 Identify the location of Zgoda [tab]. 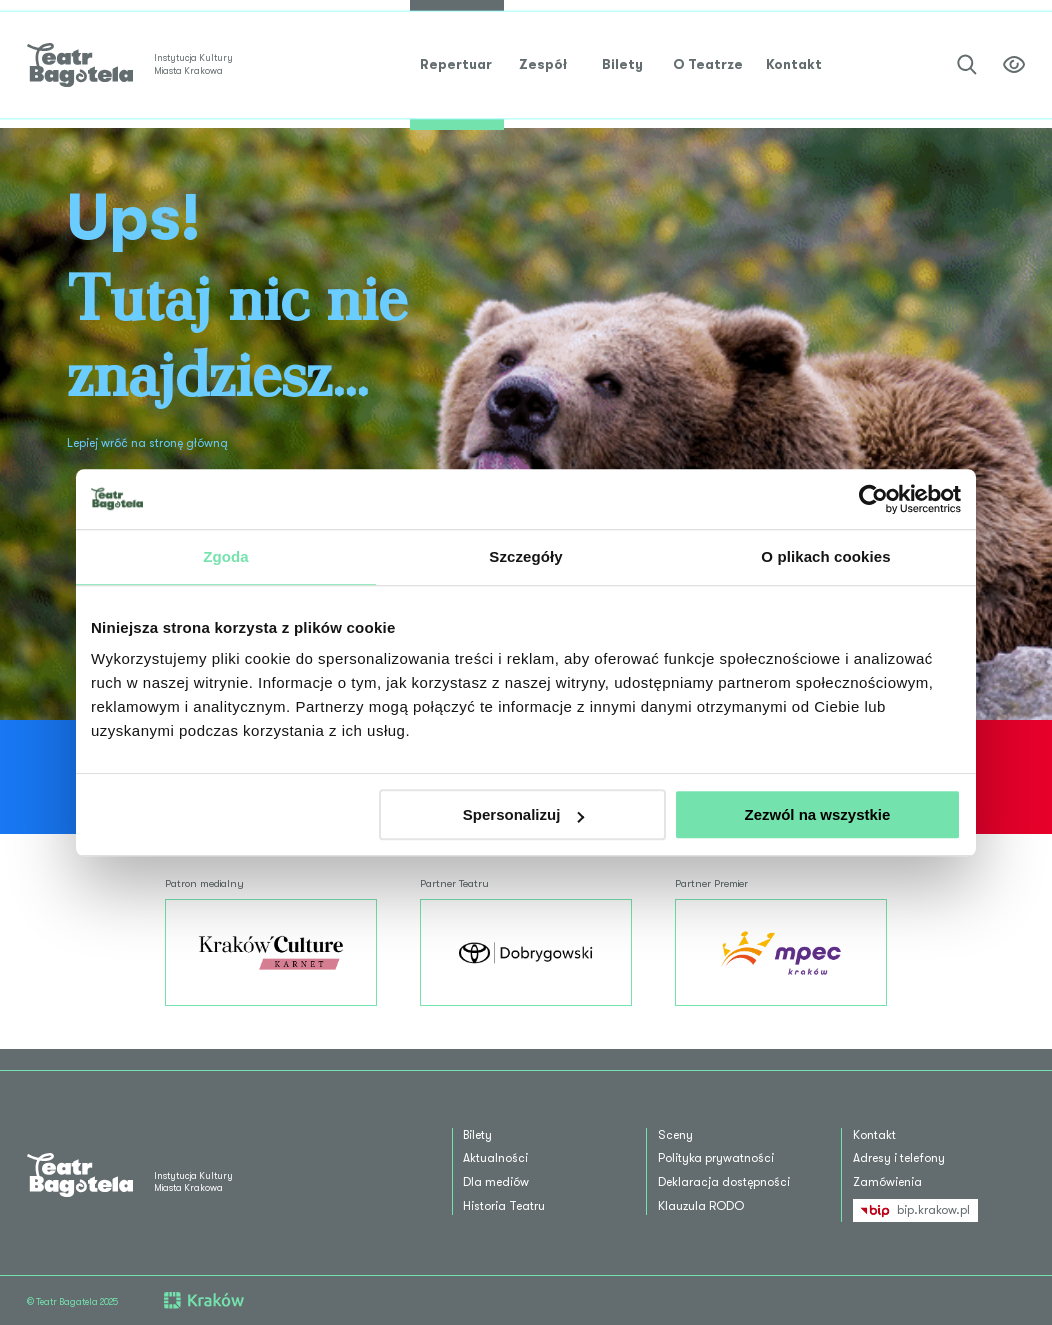
(226, 556).